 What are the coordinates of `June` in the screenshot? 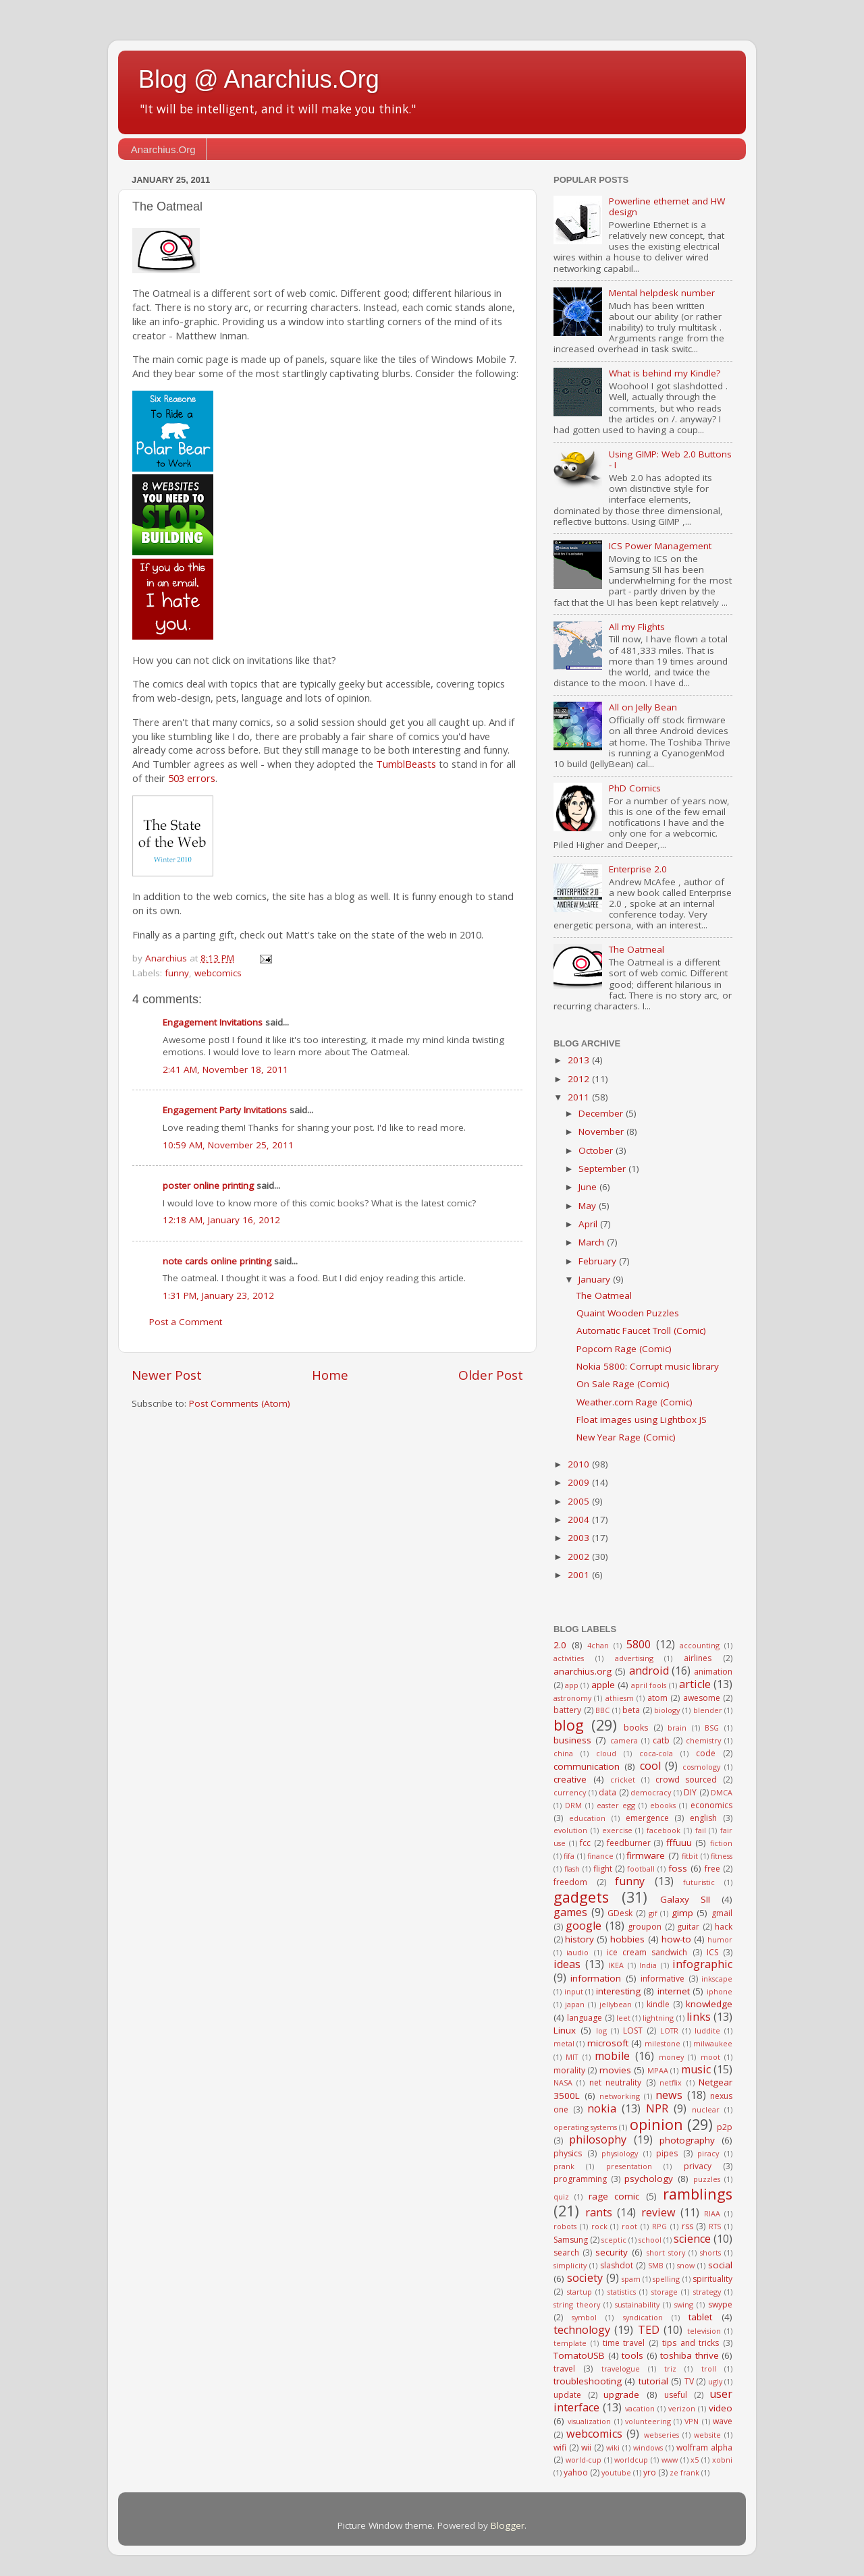 It's located at (588, 1187).